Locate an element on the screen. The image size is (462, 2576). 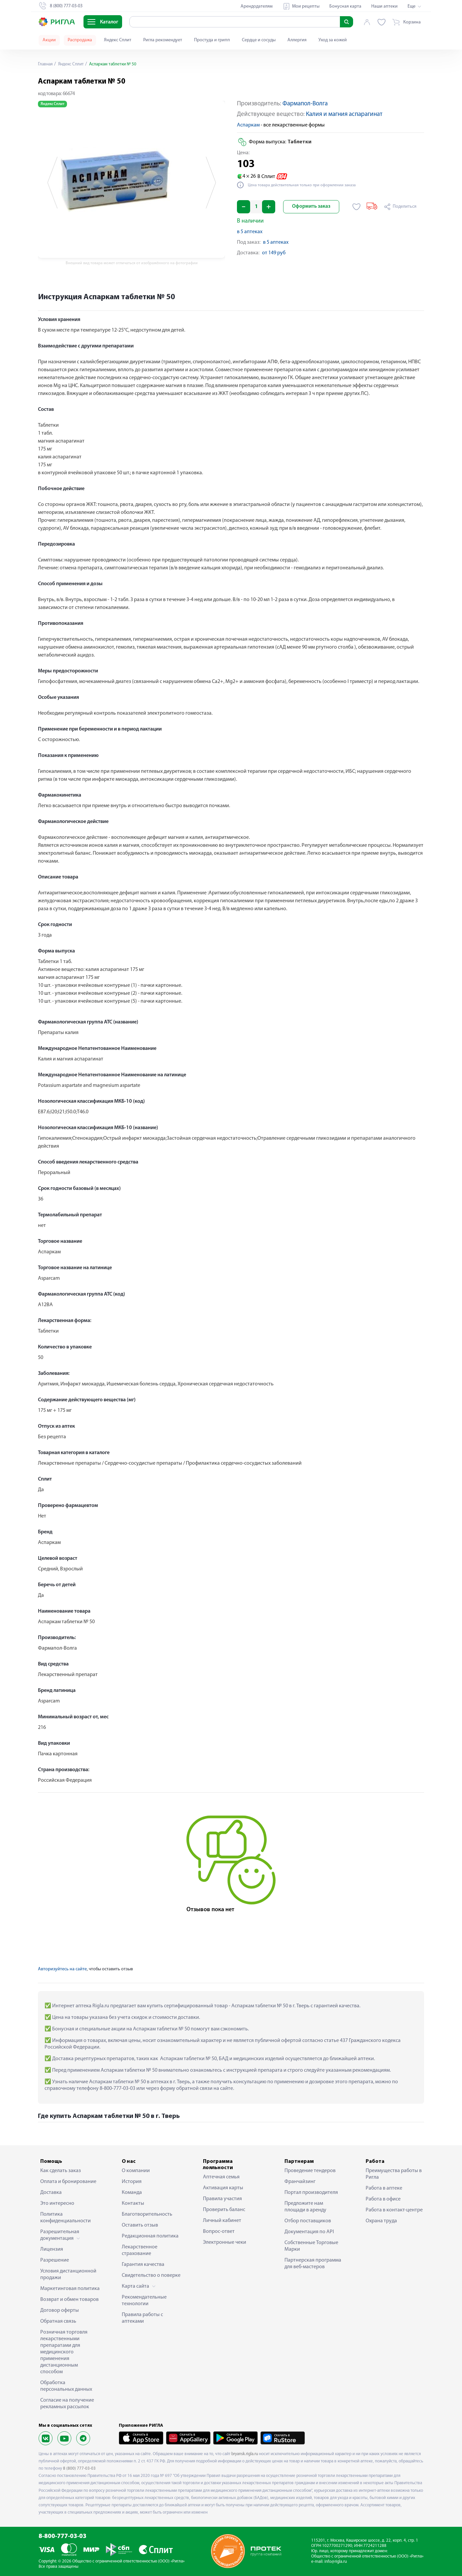
Документация по API is located at coordinates (309, 2232).